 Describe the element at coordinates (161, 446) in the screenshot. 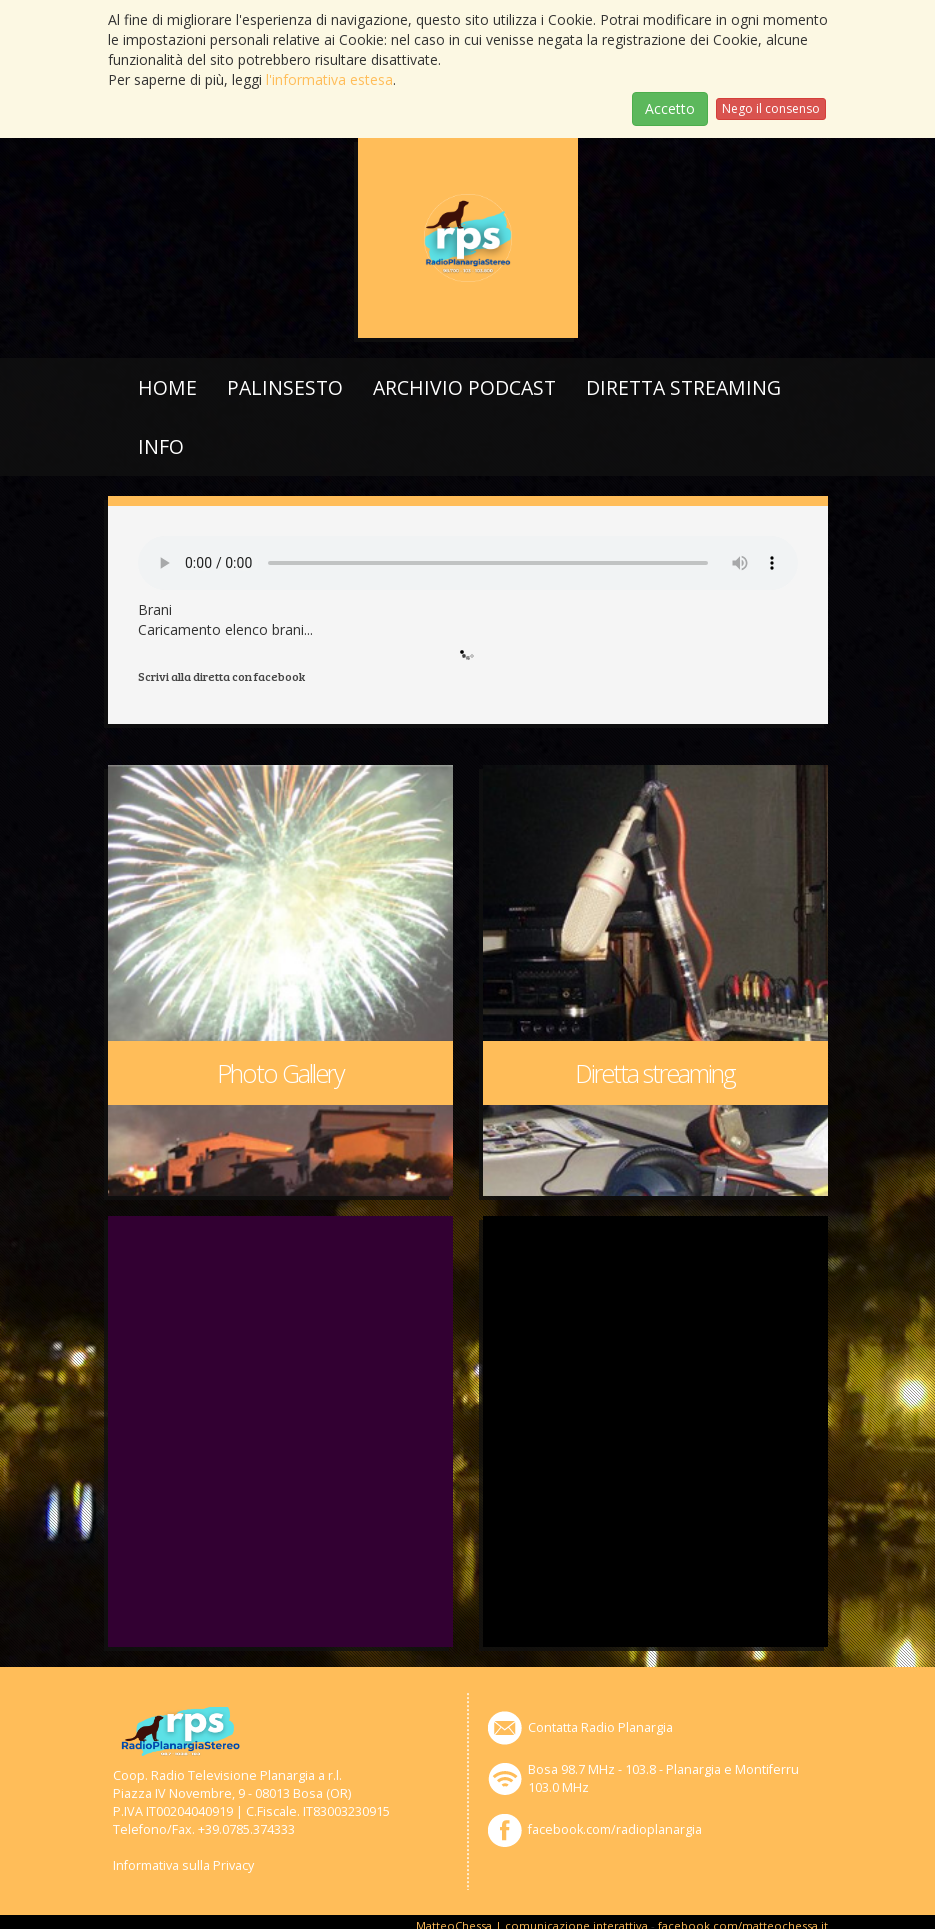

I see `Info` at that location.